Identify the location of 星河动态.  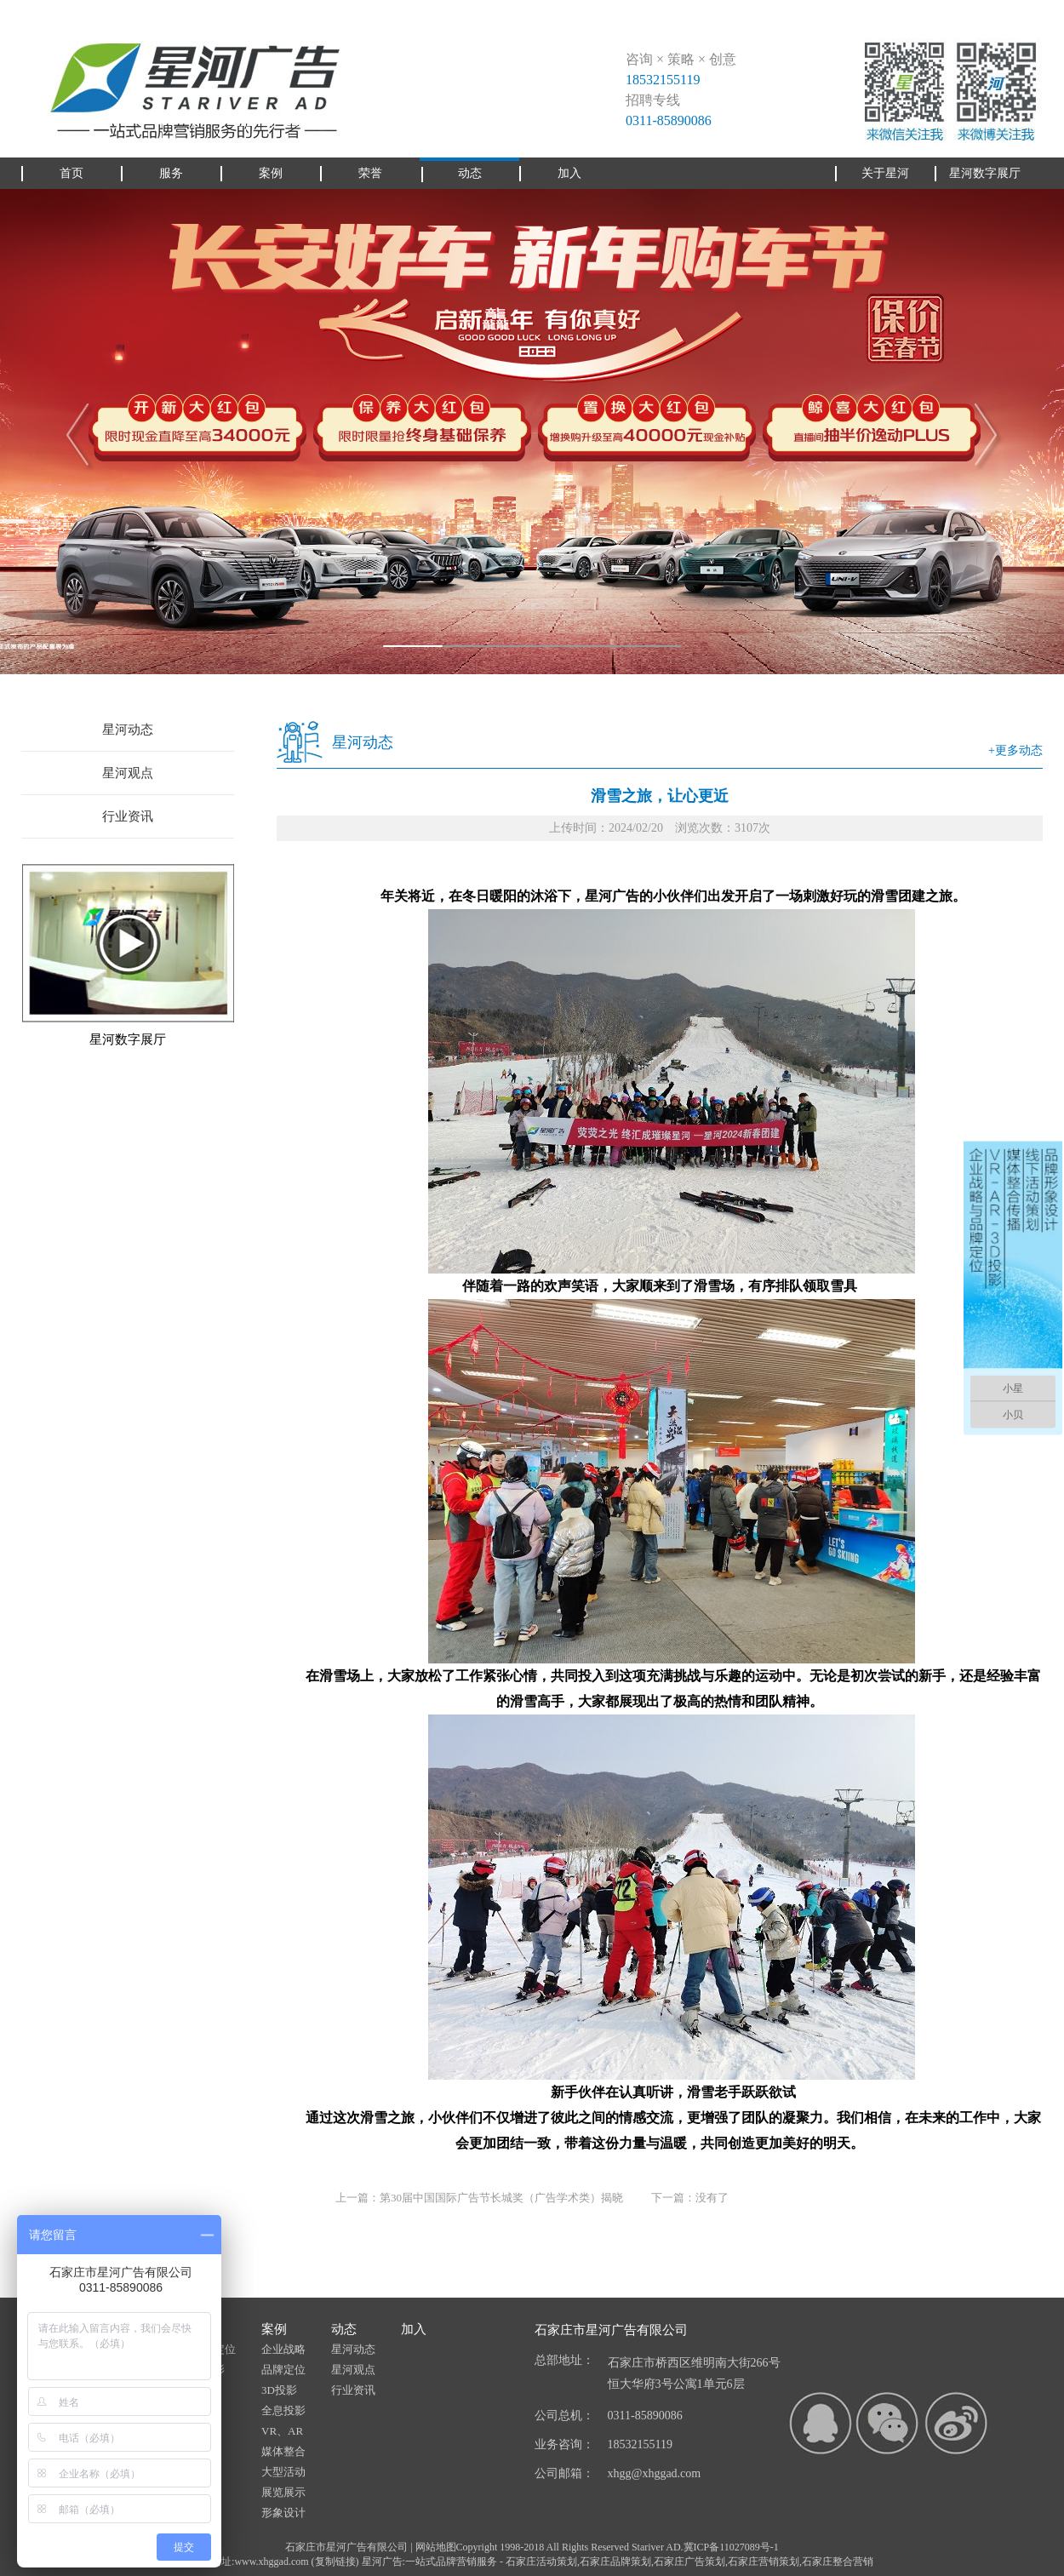
(127, 729).